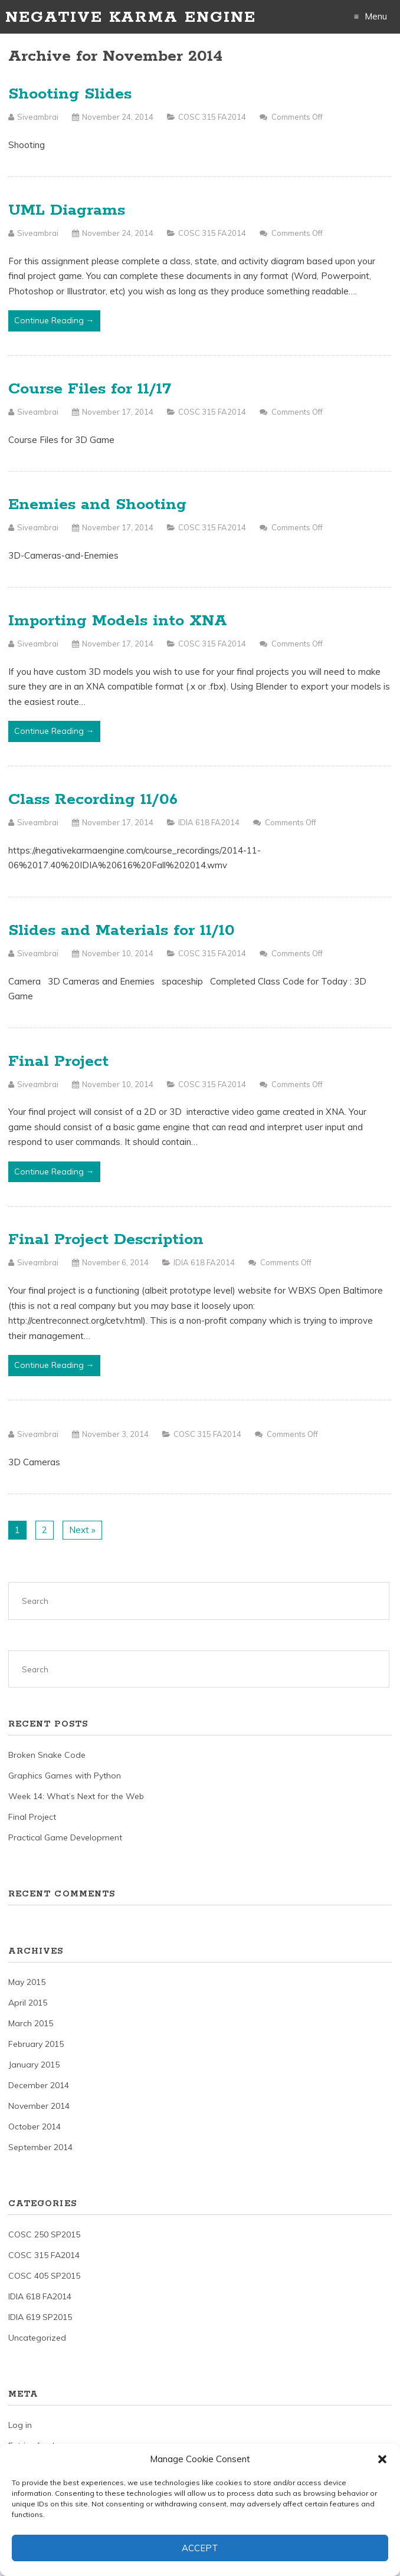 This screenshot has height=2576, width=400. Describe the element at coordinates (97, 504) in the screenshot. I see `Enemies and Shooting` at that location.